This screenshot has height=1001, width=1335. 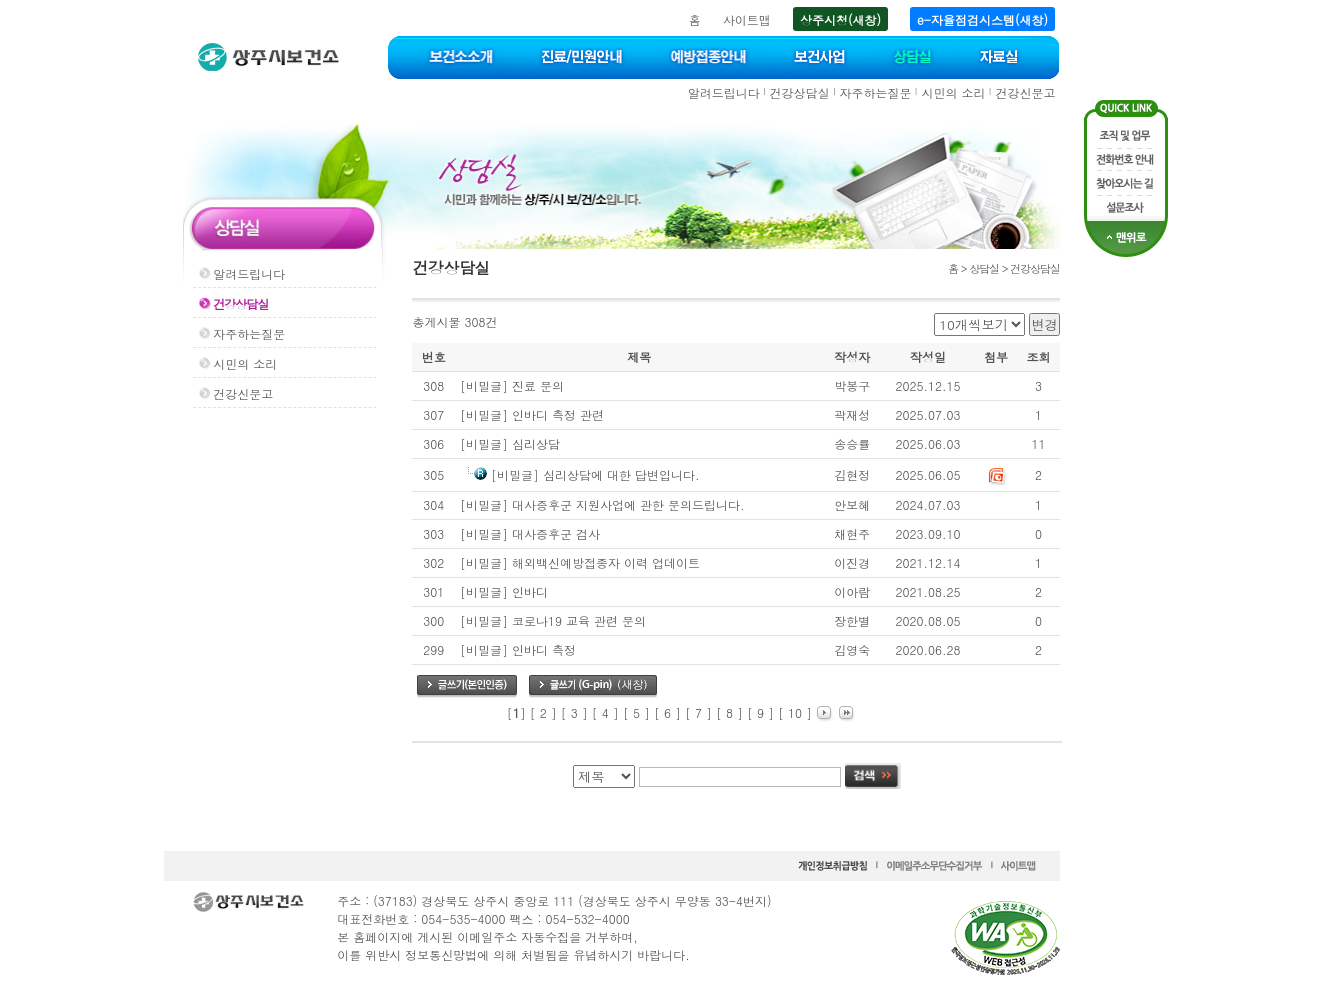 I want to click on [ 6 ], so click(x=667, y=712).